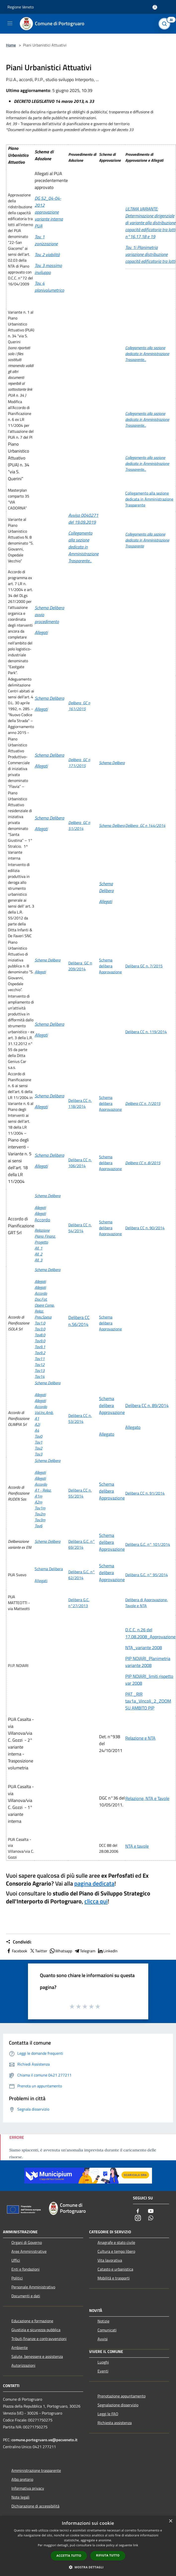  I want to click on Delibera CC n. 118/2014, so click(80, 1103).